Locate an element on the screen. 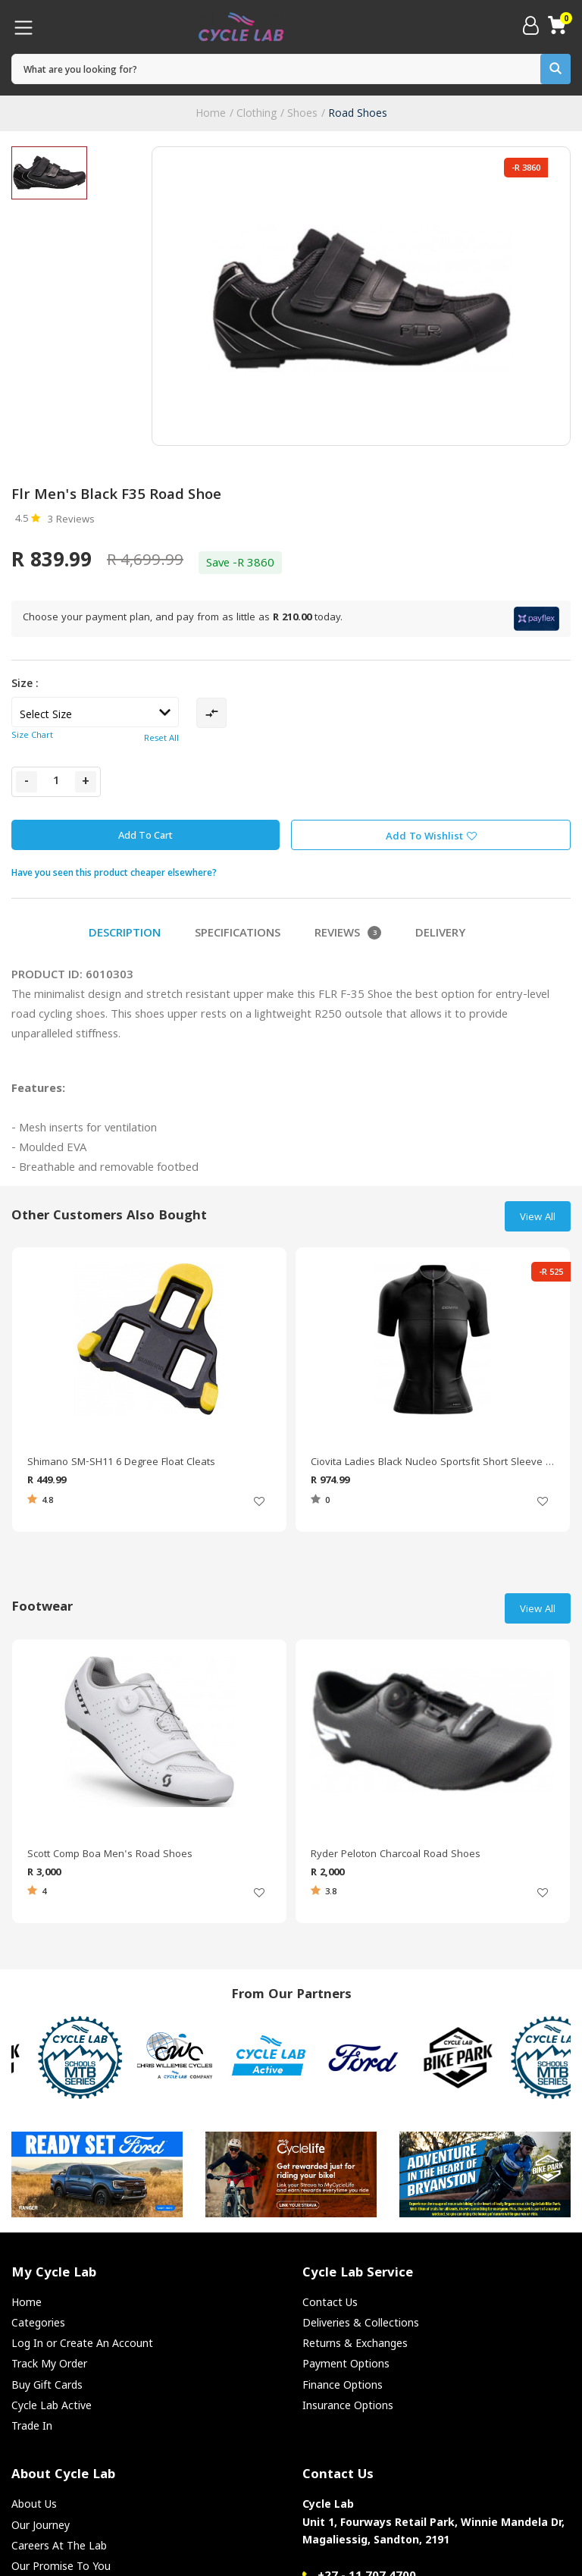 The image size is (582, 2576). Log In or Create An Account is located at coordinates (82, 2343).